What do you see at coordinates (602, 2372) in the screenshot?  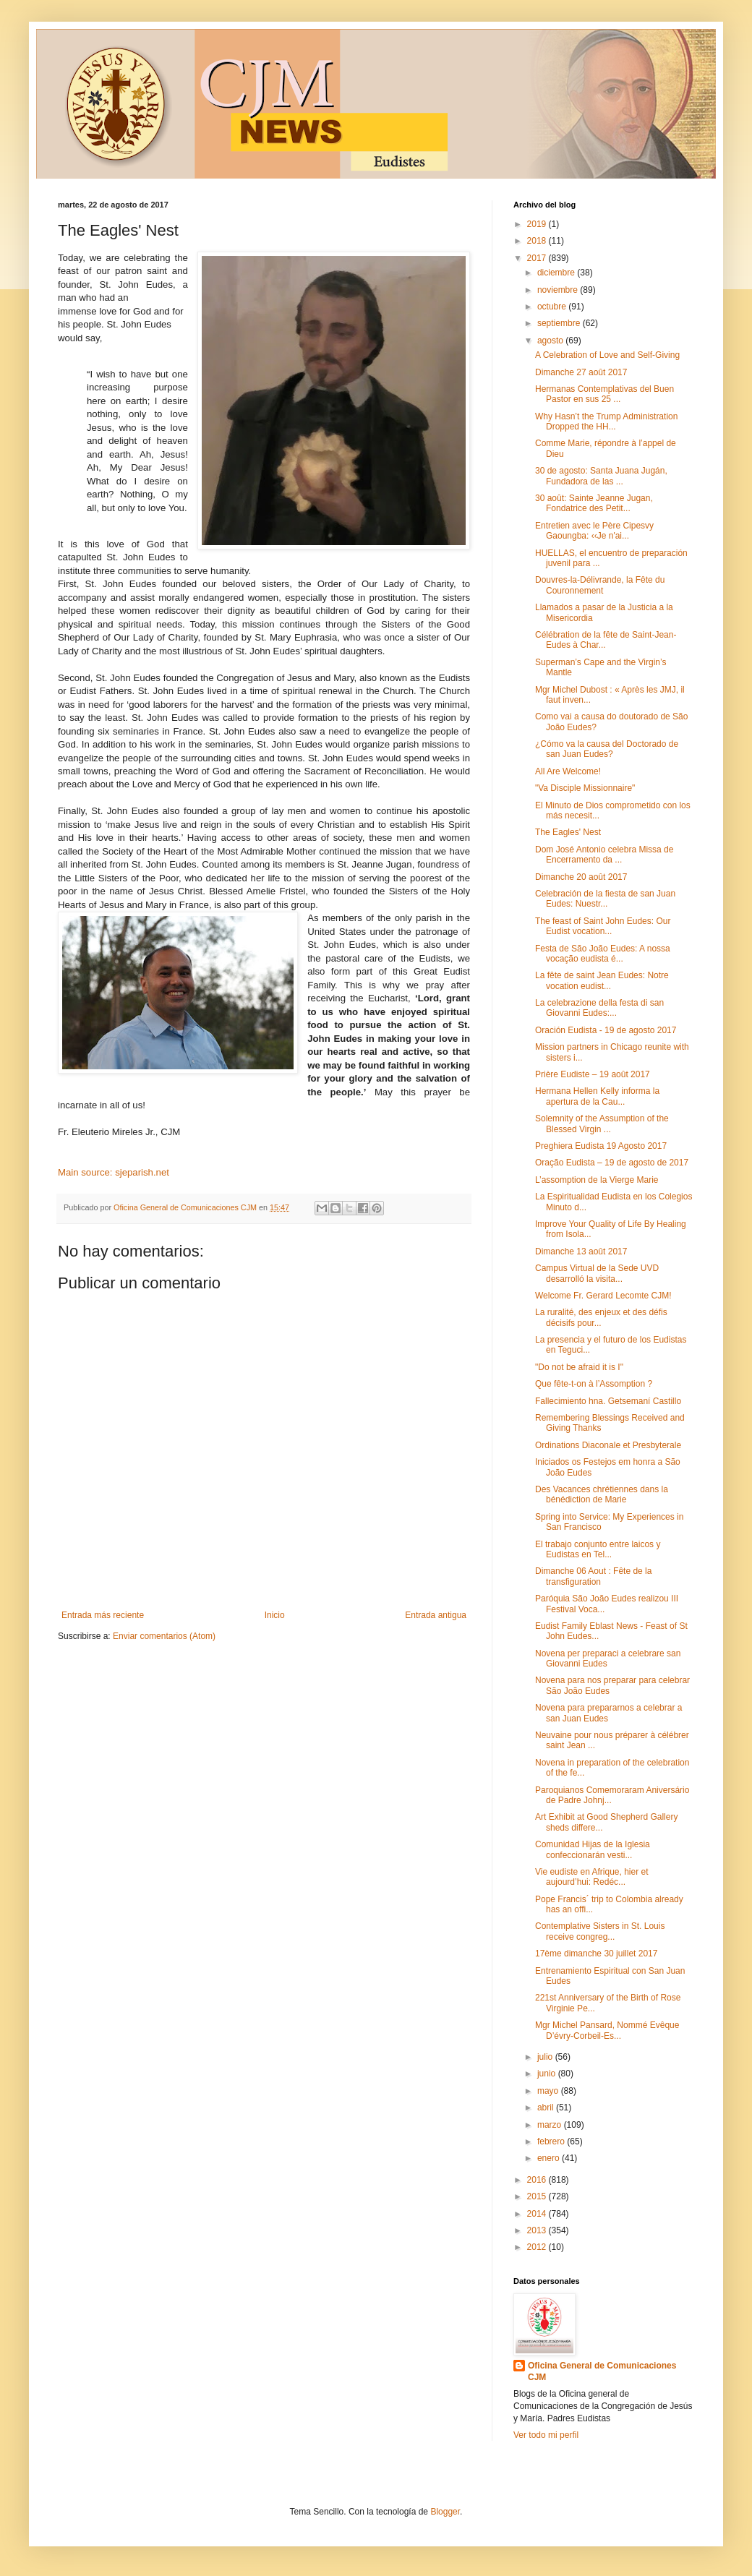 I see `Oficina General de Comunicaciones CJM` at bounding box center [602, 2372].